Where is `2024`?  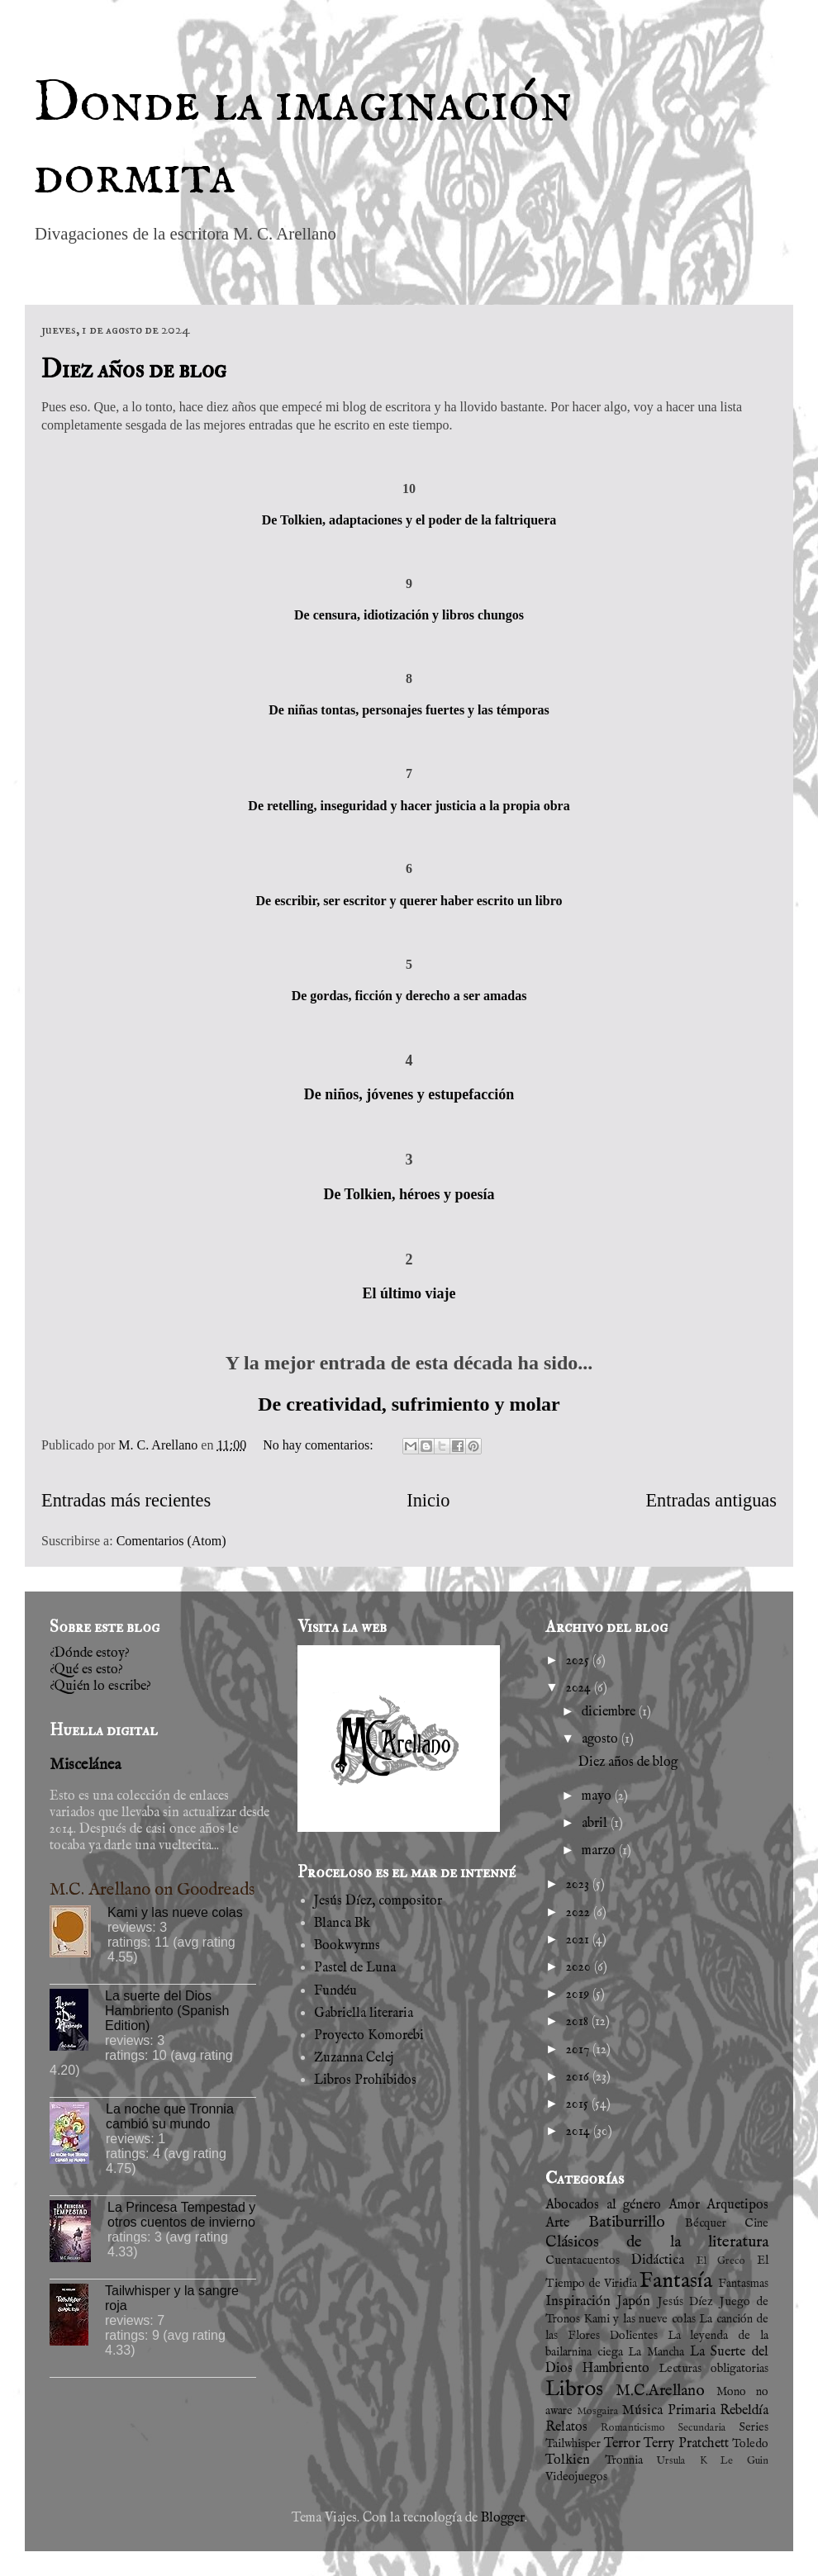
2024 is located at coordinates (580, 1688).